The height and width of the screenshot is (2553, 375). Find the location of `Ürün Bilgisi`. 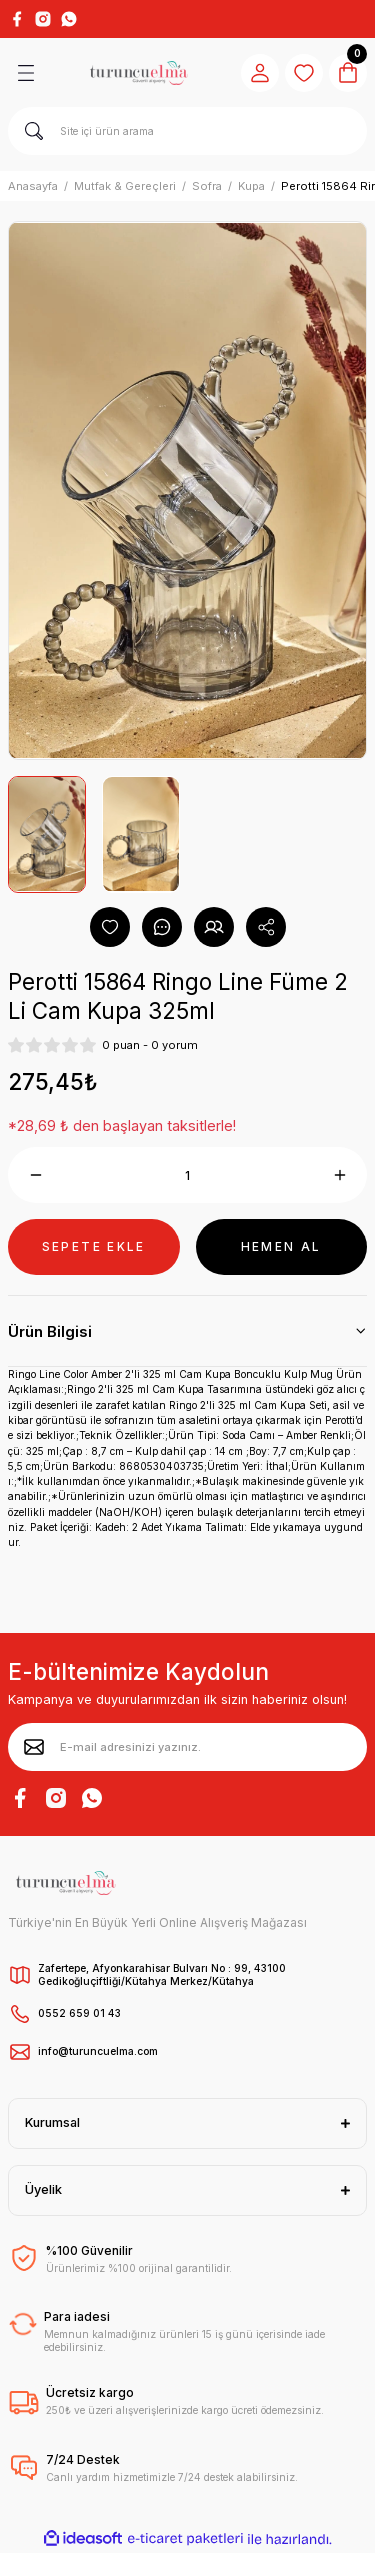

Ürün Bilgisi is located at coordinates (50, 1331).